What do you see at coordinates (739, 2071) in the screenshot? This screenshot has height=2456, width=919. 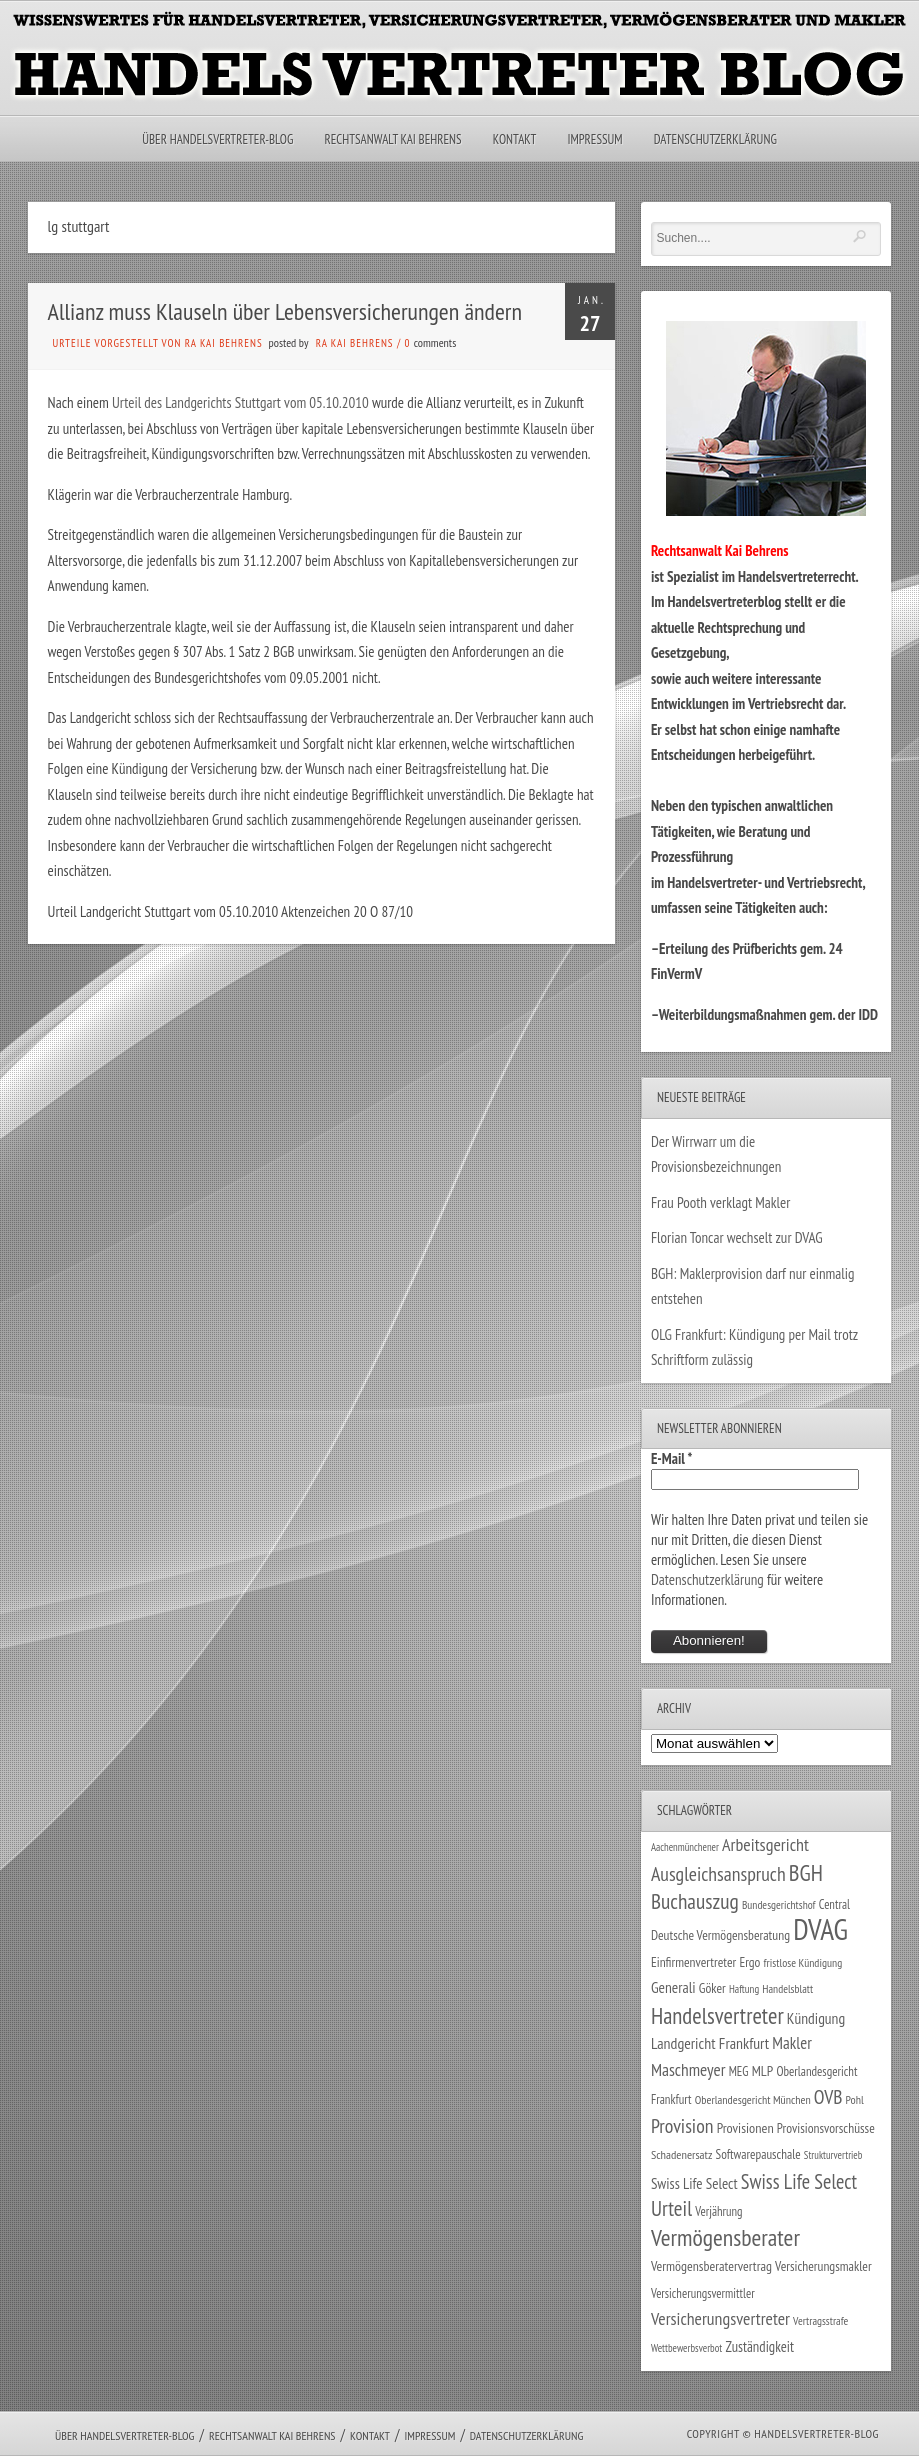 I see `MEG [MEG (30 Einträge)]` at bounding box center [739, 2071].